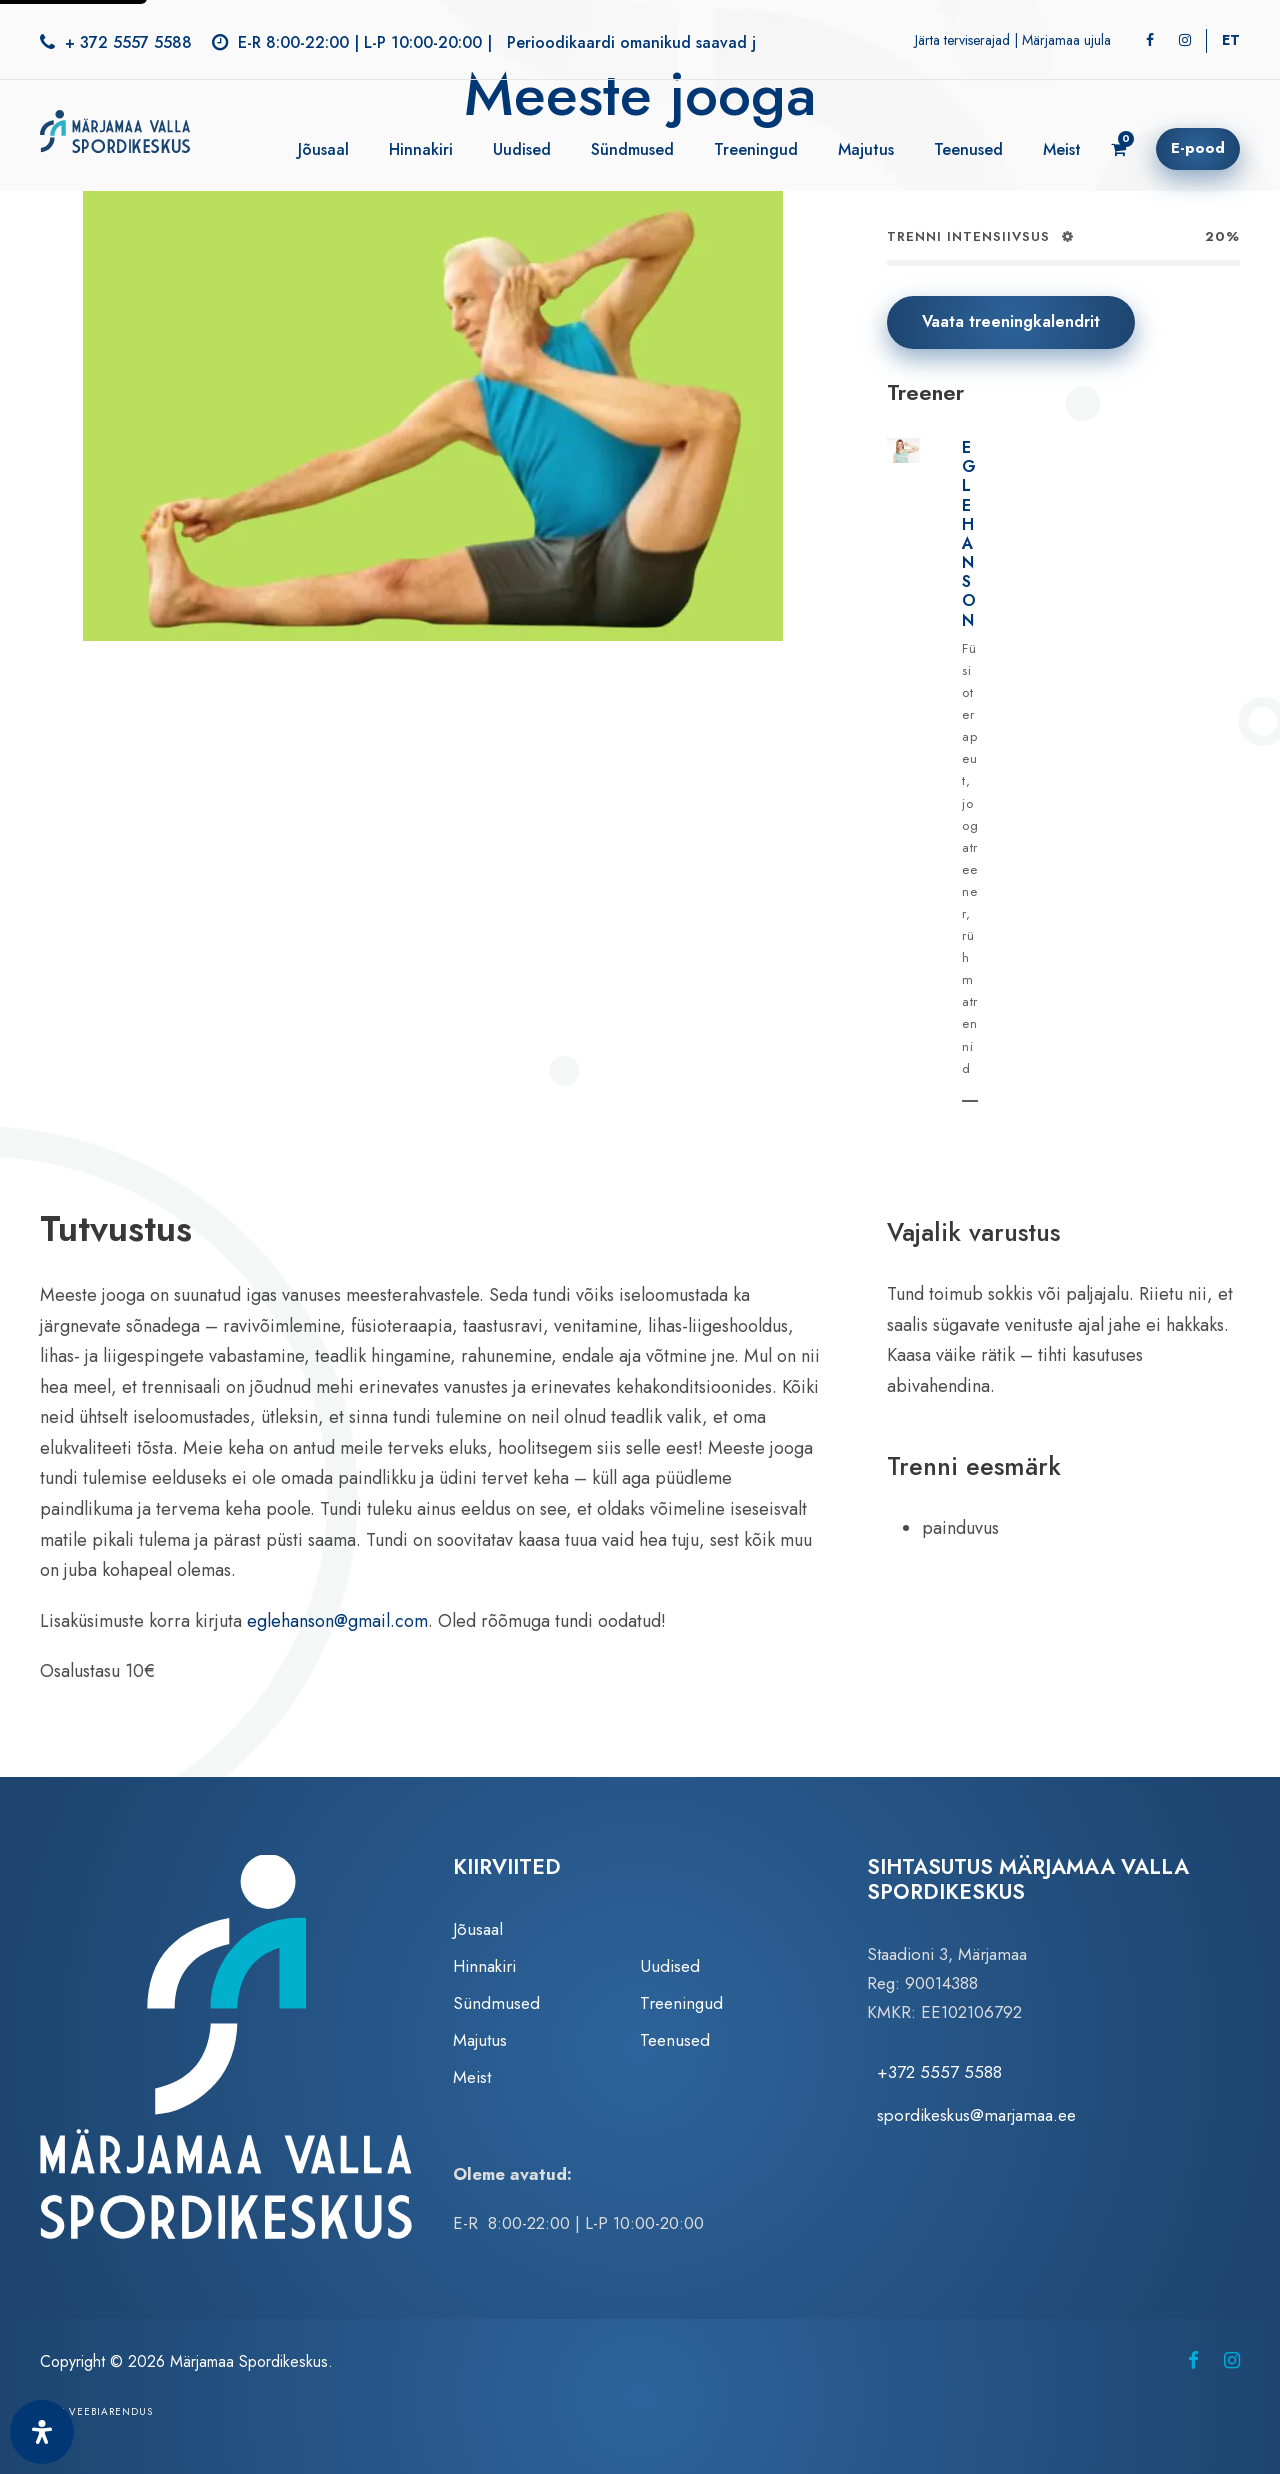 Image resolution: width=1280 pixels, height=2474 pixels. What do you see at coordinates (337, 1621) in the screenshot?
I see `eglehanson@gmail.com` at bounding box center [337, 1621].